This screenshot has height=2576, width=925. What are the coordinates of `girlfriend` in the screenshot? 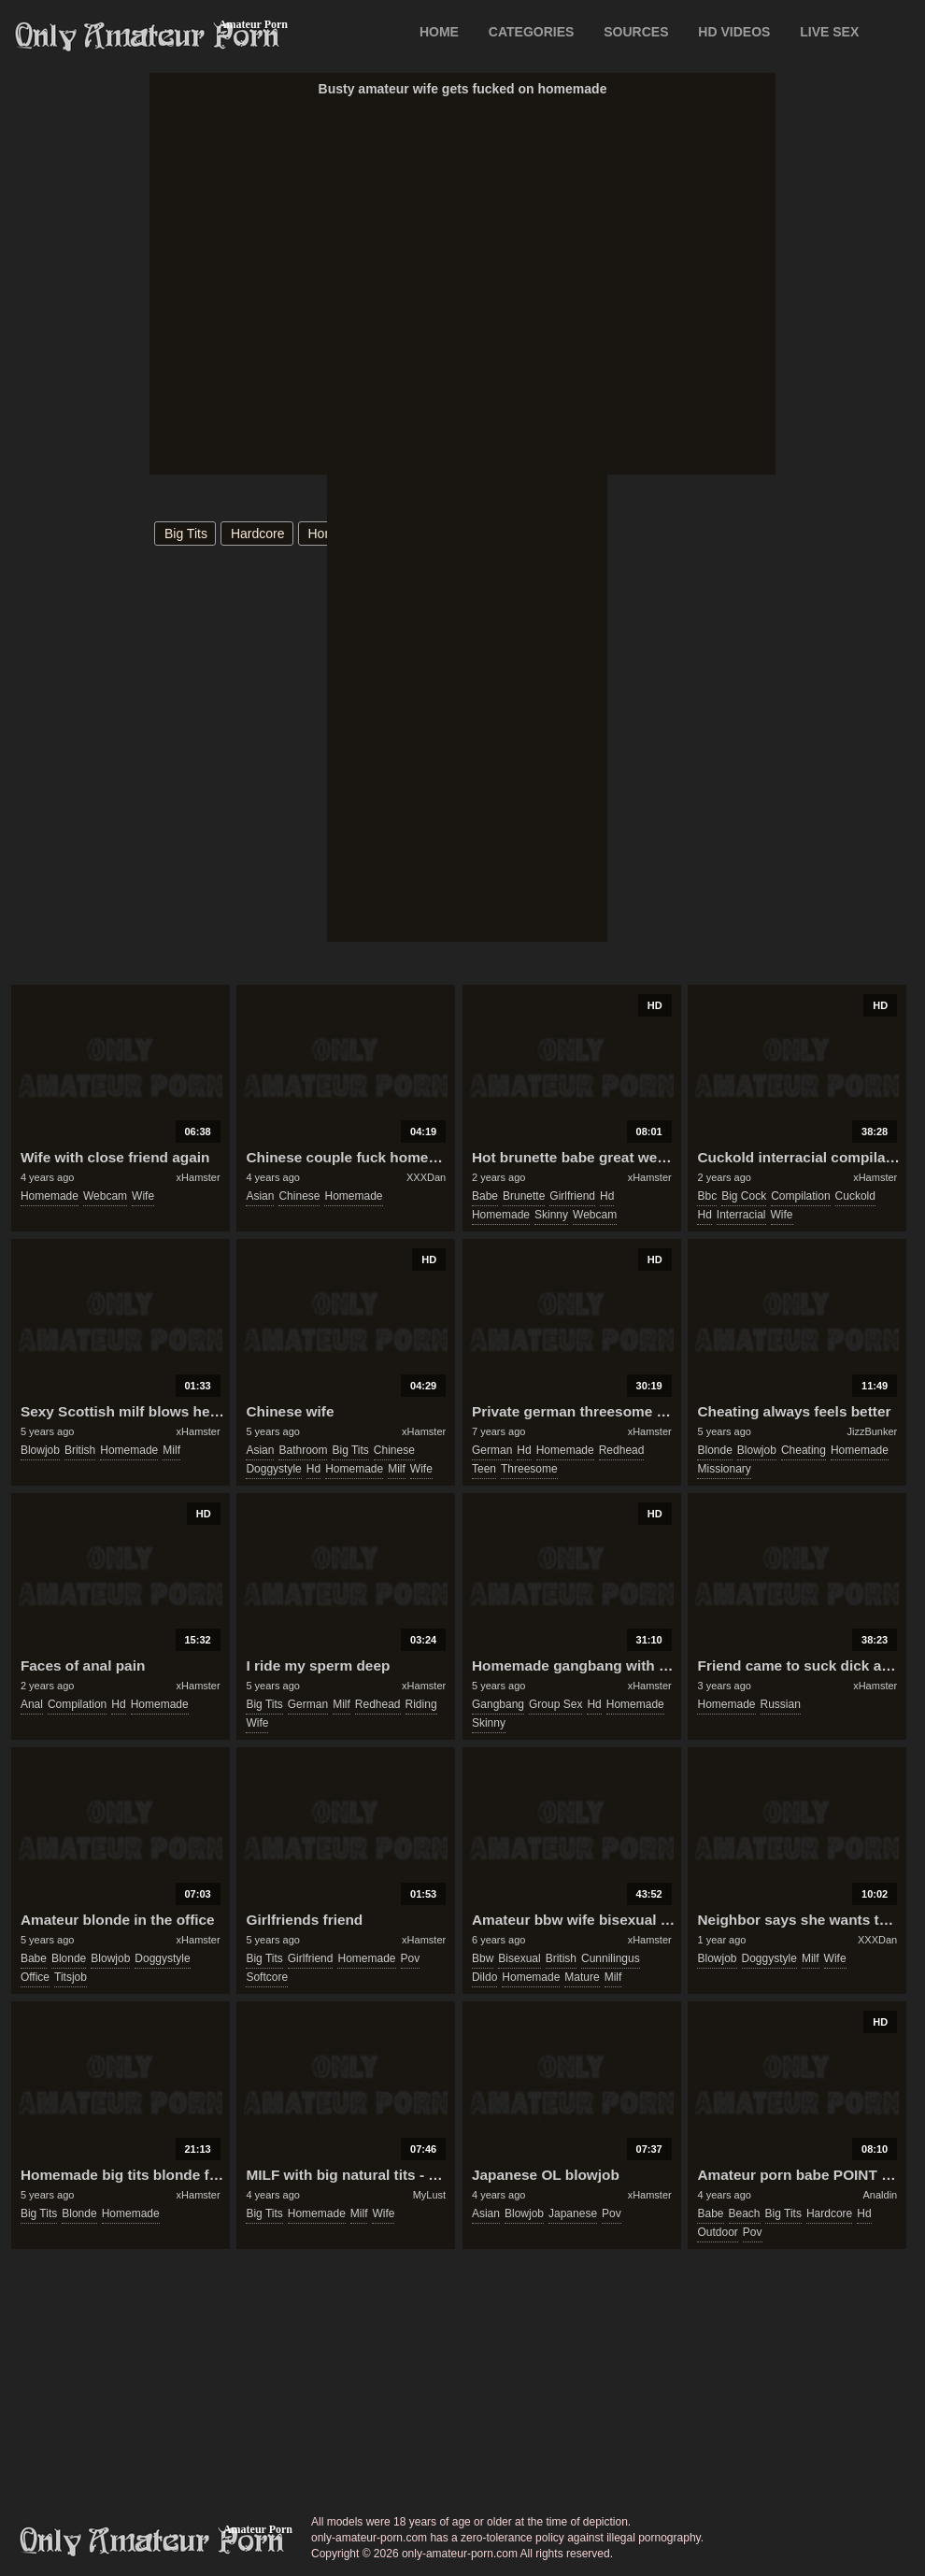 It's located at (572, 1196).